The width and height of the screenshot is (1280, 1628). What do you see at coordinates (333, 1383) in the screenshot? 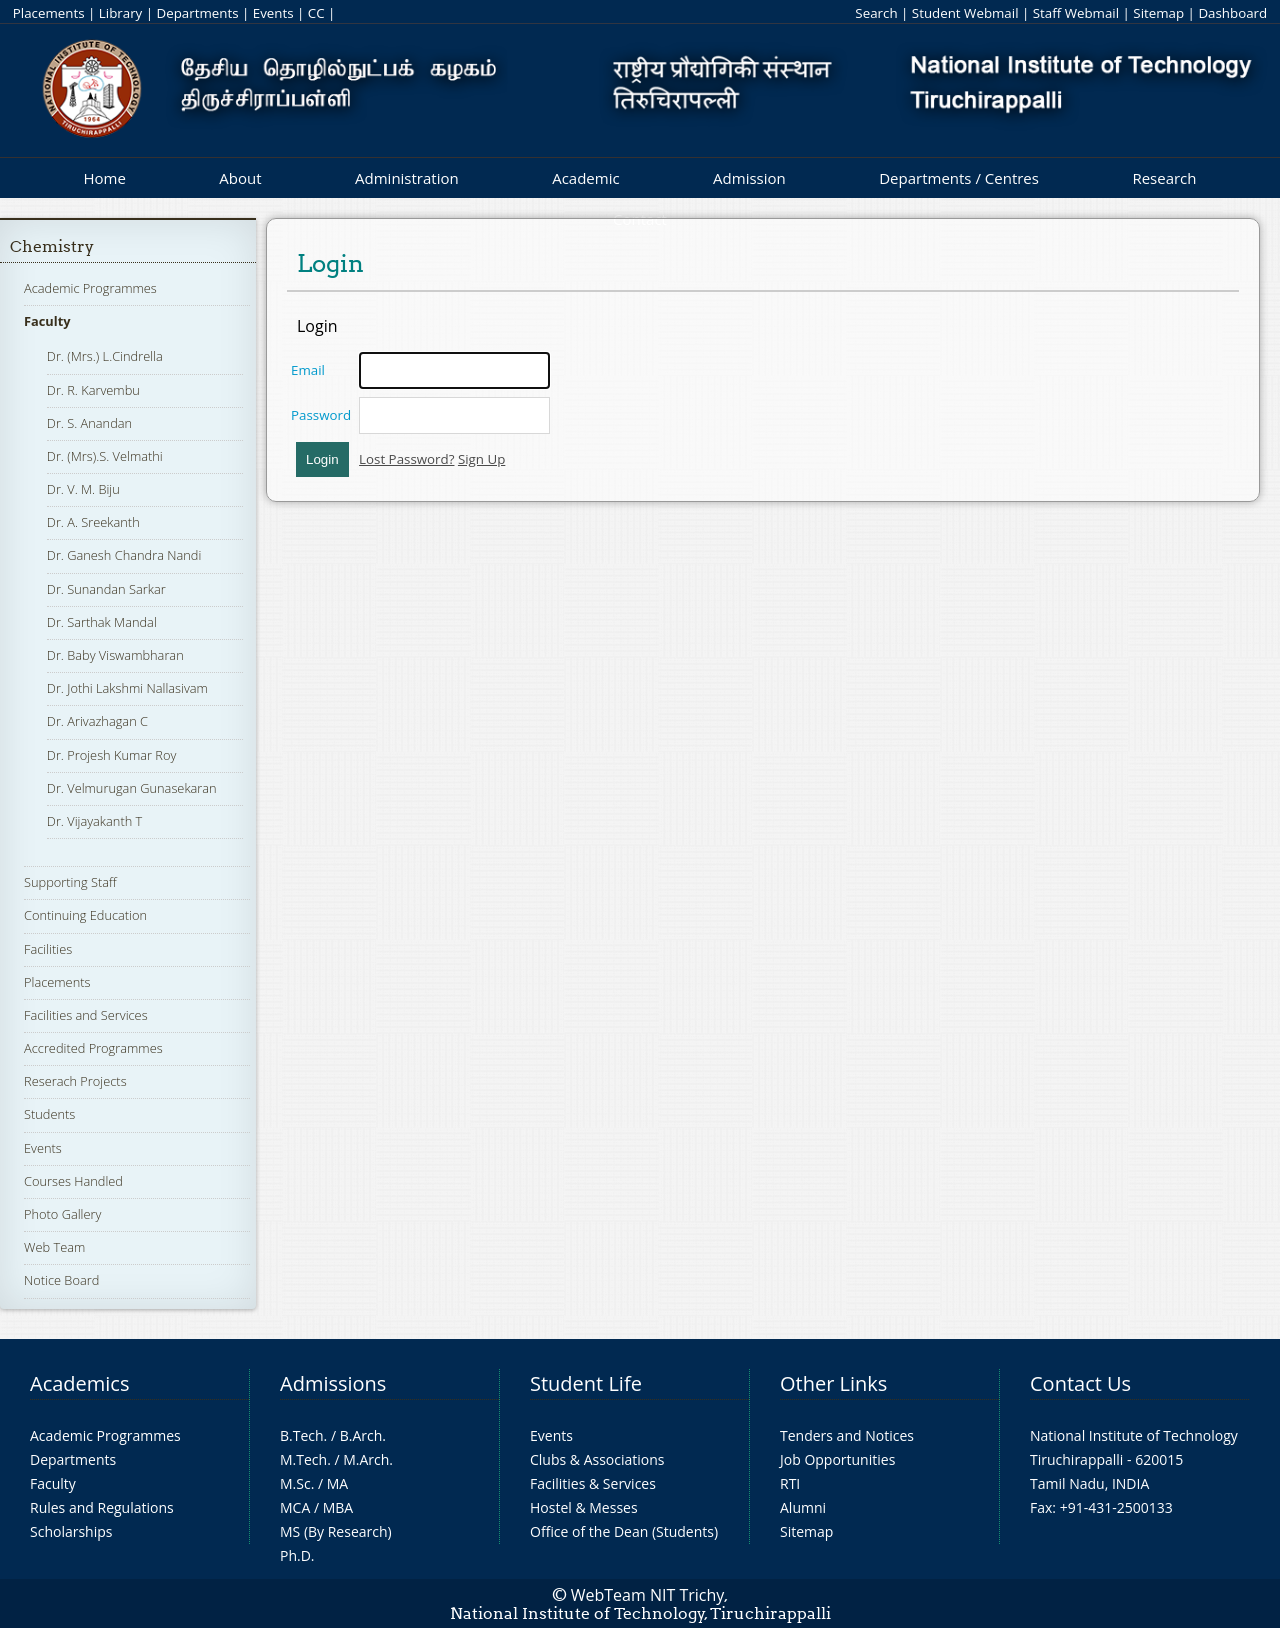
I see `Admissions` at bounding box center [333, 1383].